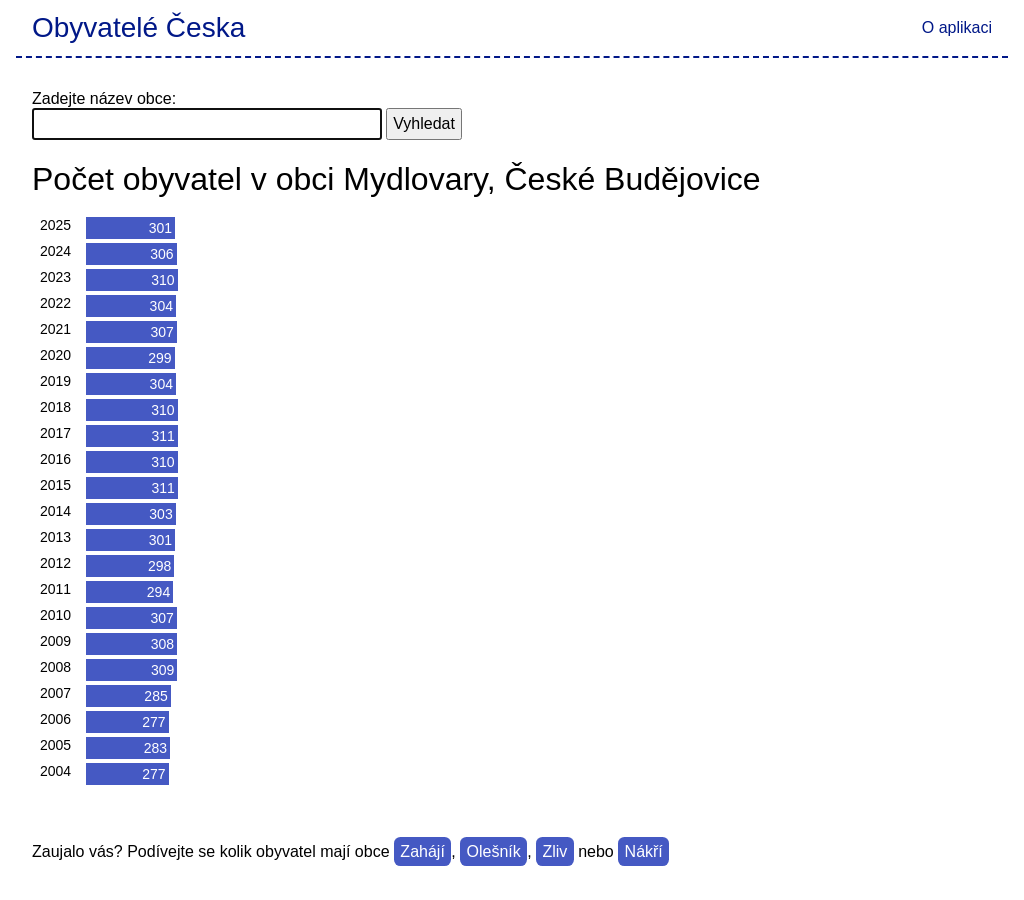 The image size is (1024, 900). I want to click on Nákří, so click(644, 851).